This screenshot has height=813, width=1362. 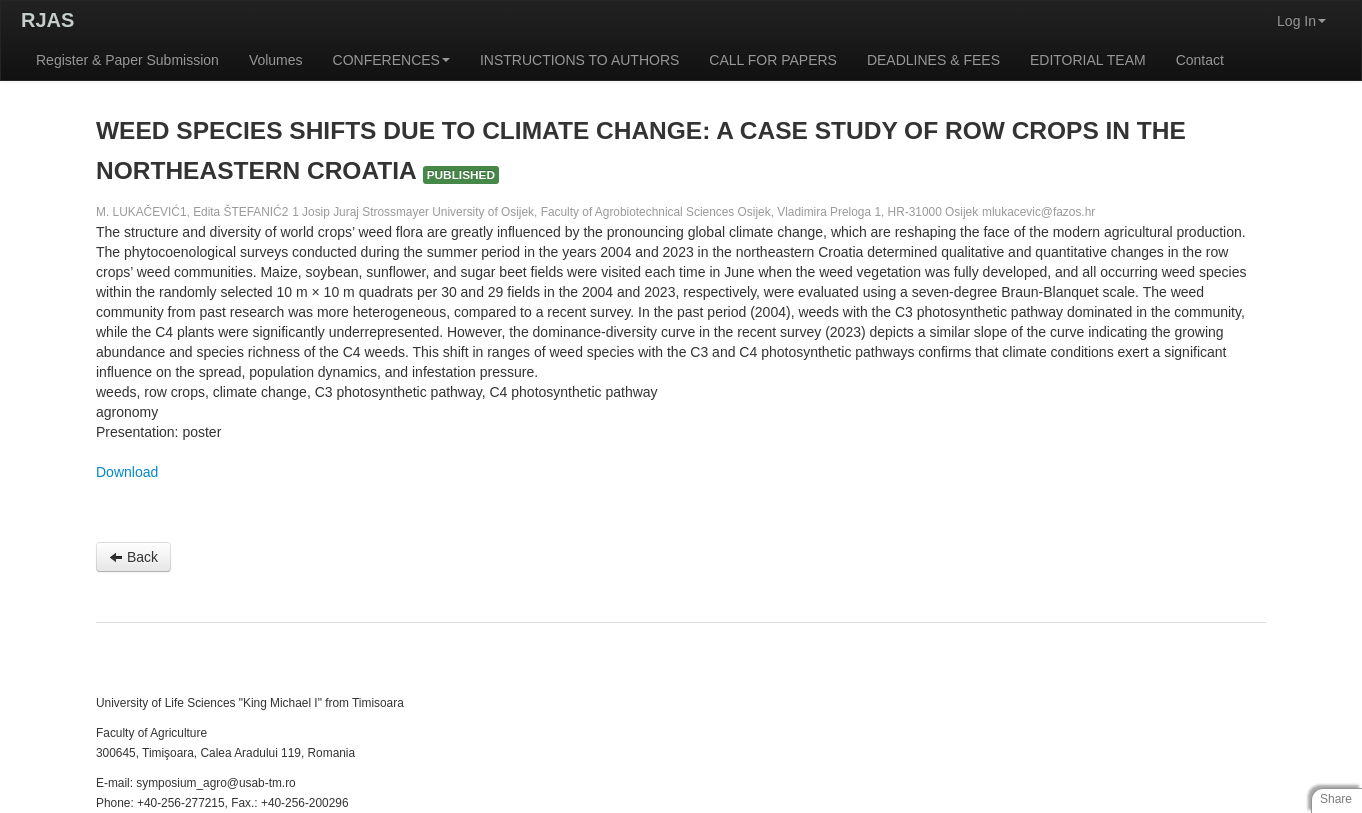 I want to click on DEADLINES & FEES, so click(x=933, y=60).